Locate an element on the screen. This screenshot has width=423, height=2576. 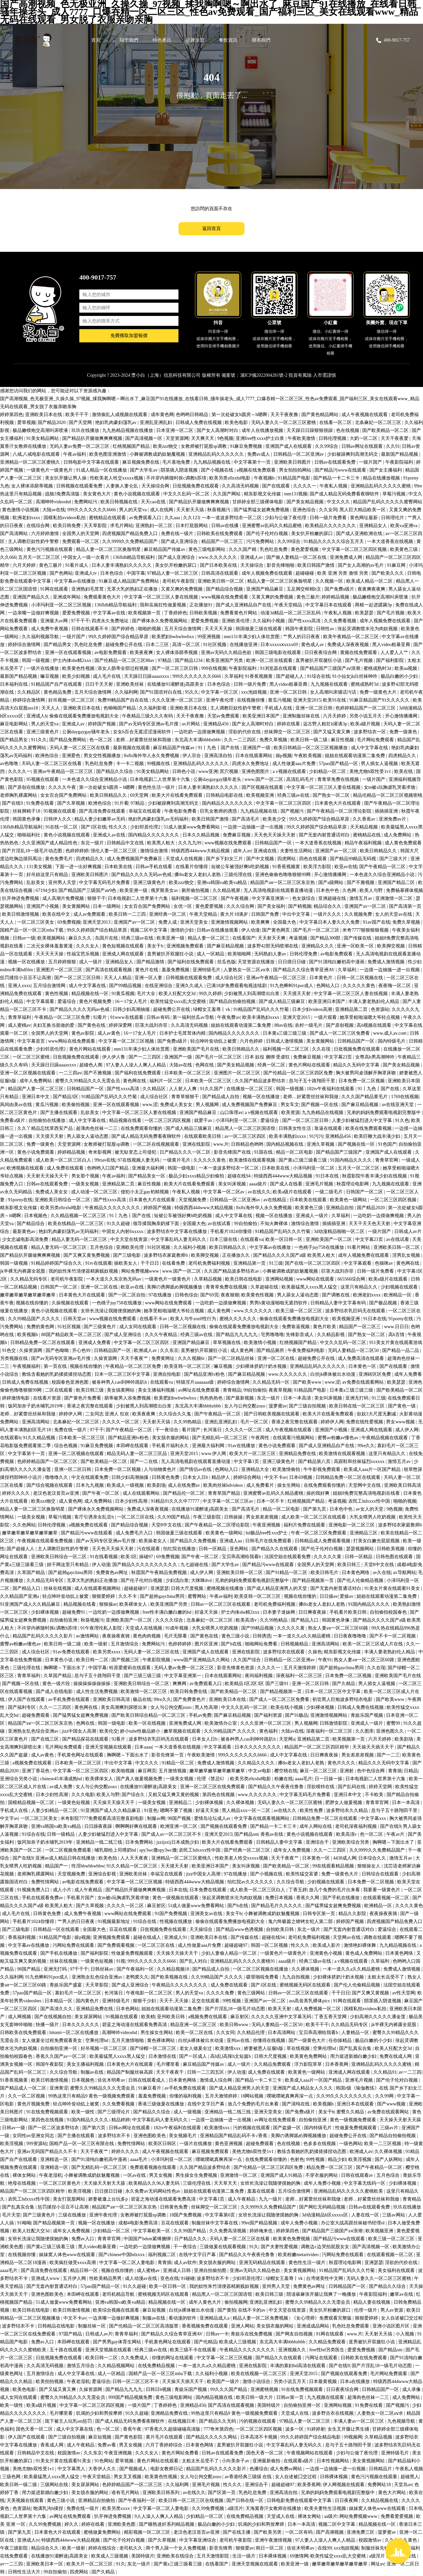
操操操操操操操操 is located at coordinates (92, 1683).